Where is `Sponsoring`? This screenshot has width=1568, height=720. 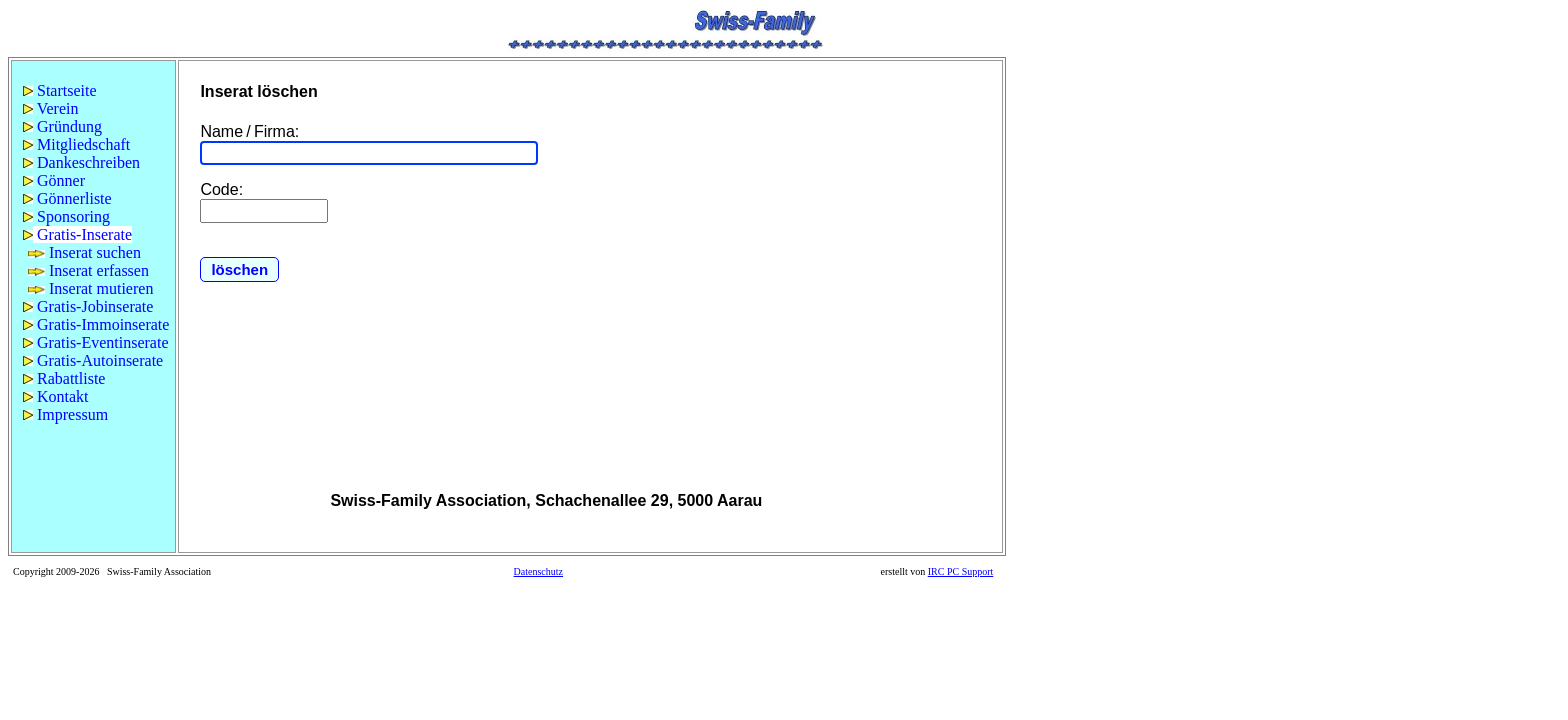
Sponsoring is located at coordinates (66, 216).